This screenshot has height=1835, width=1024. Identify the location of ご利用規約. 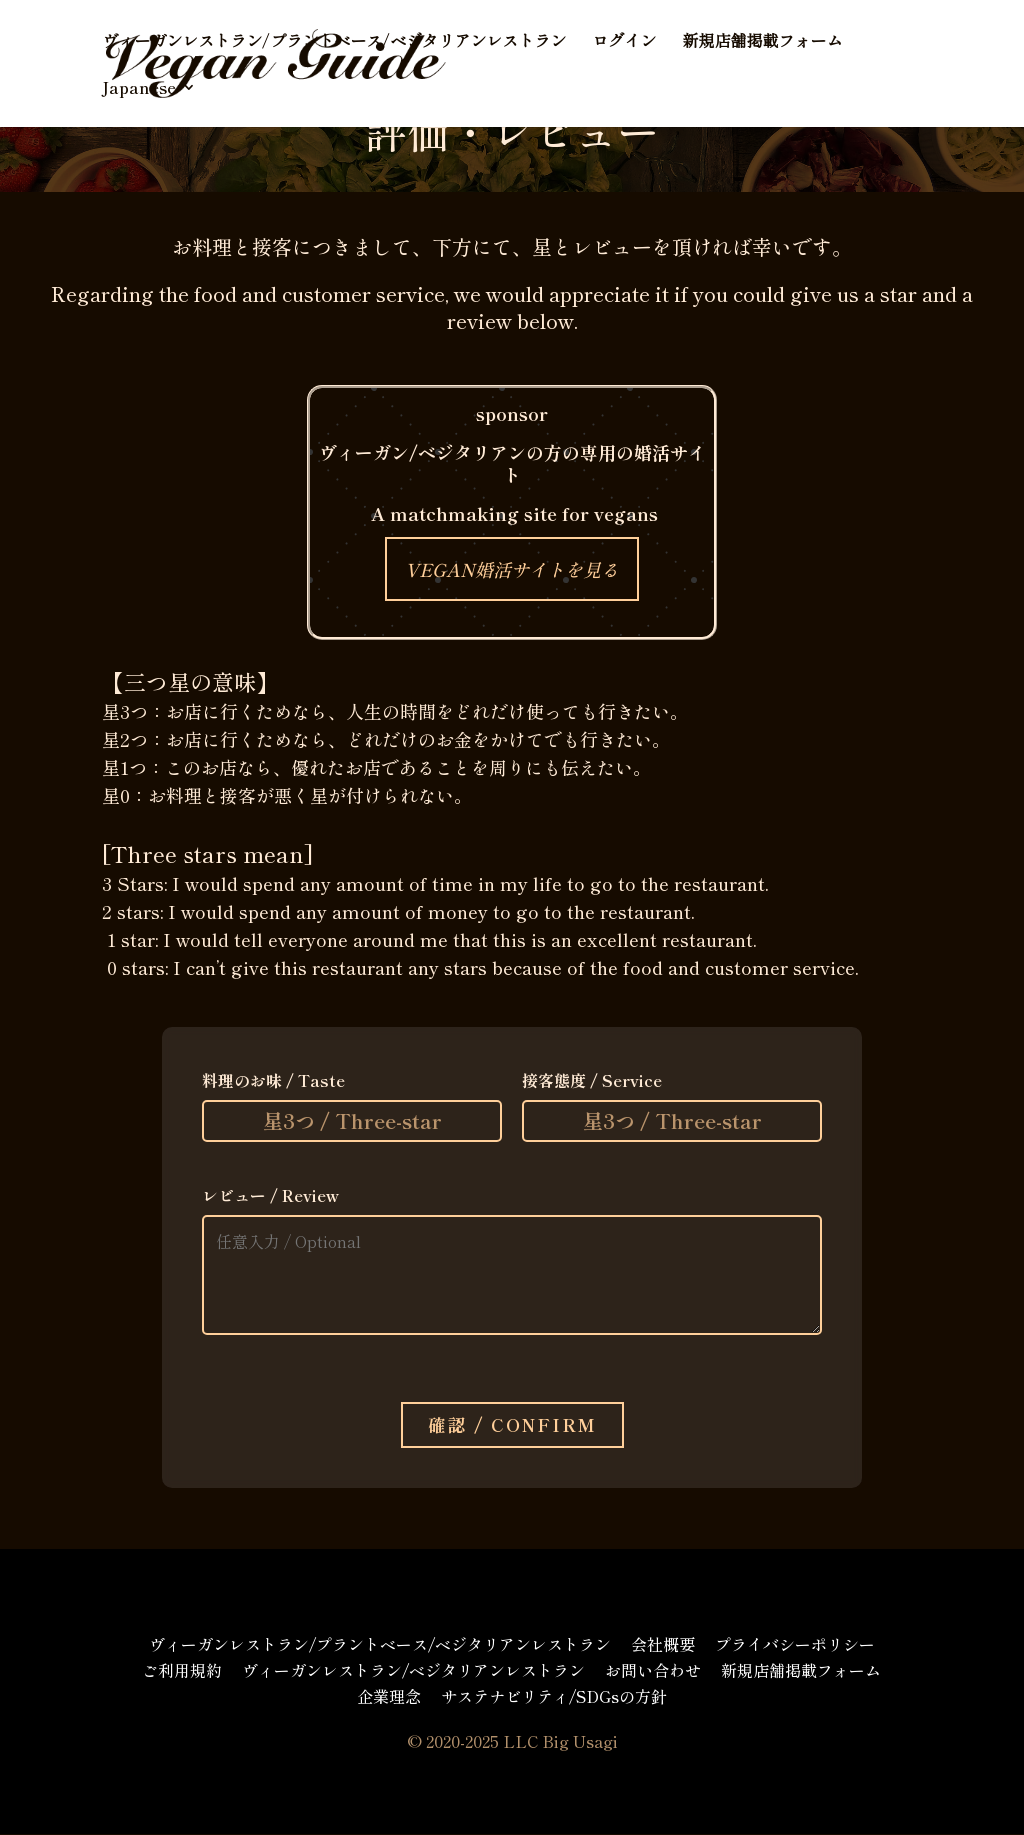
(182, 1671).